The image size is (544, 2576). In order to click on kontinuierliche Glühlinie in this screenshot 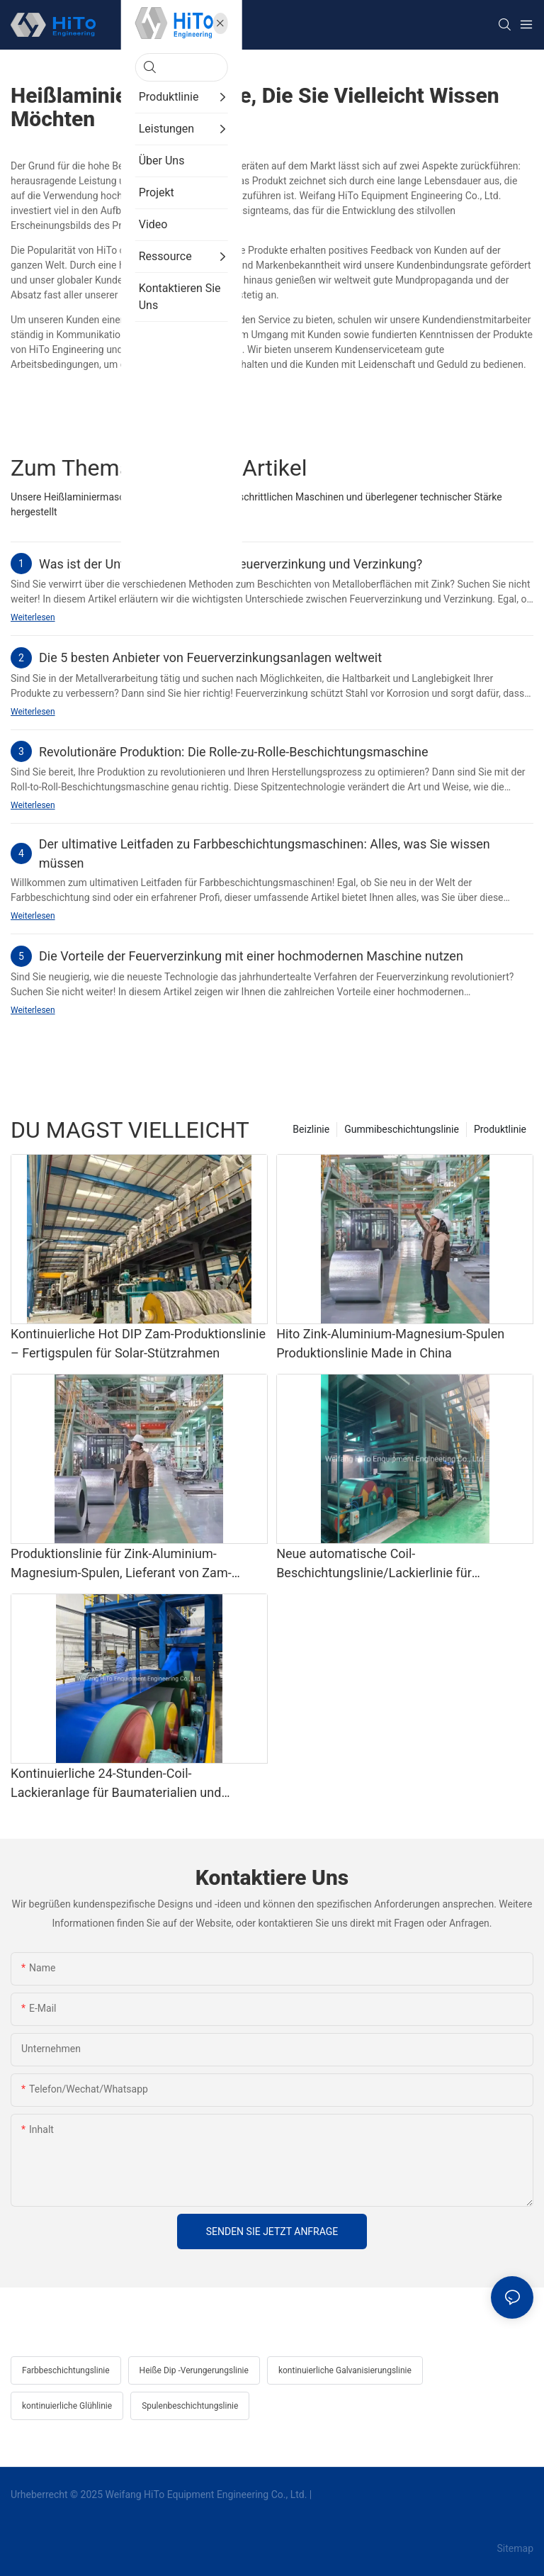, I will do `click(67, 2406)`.